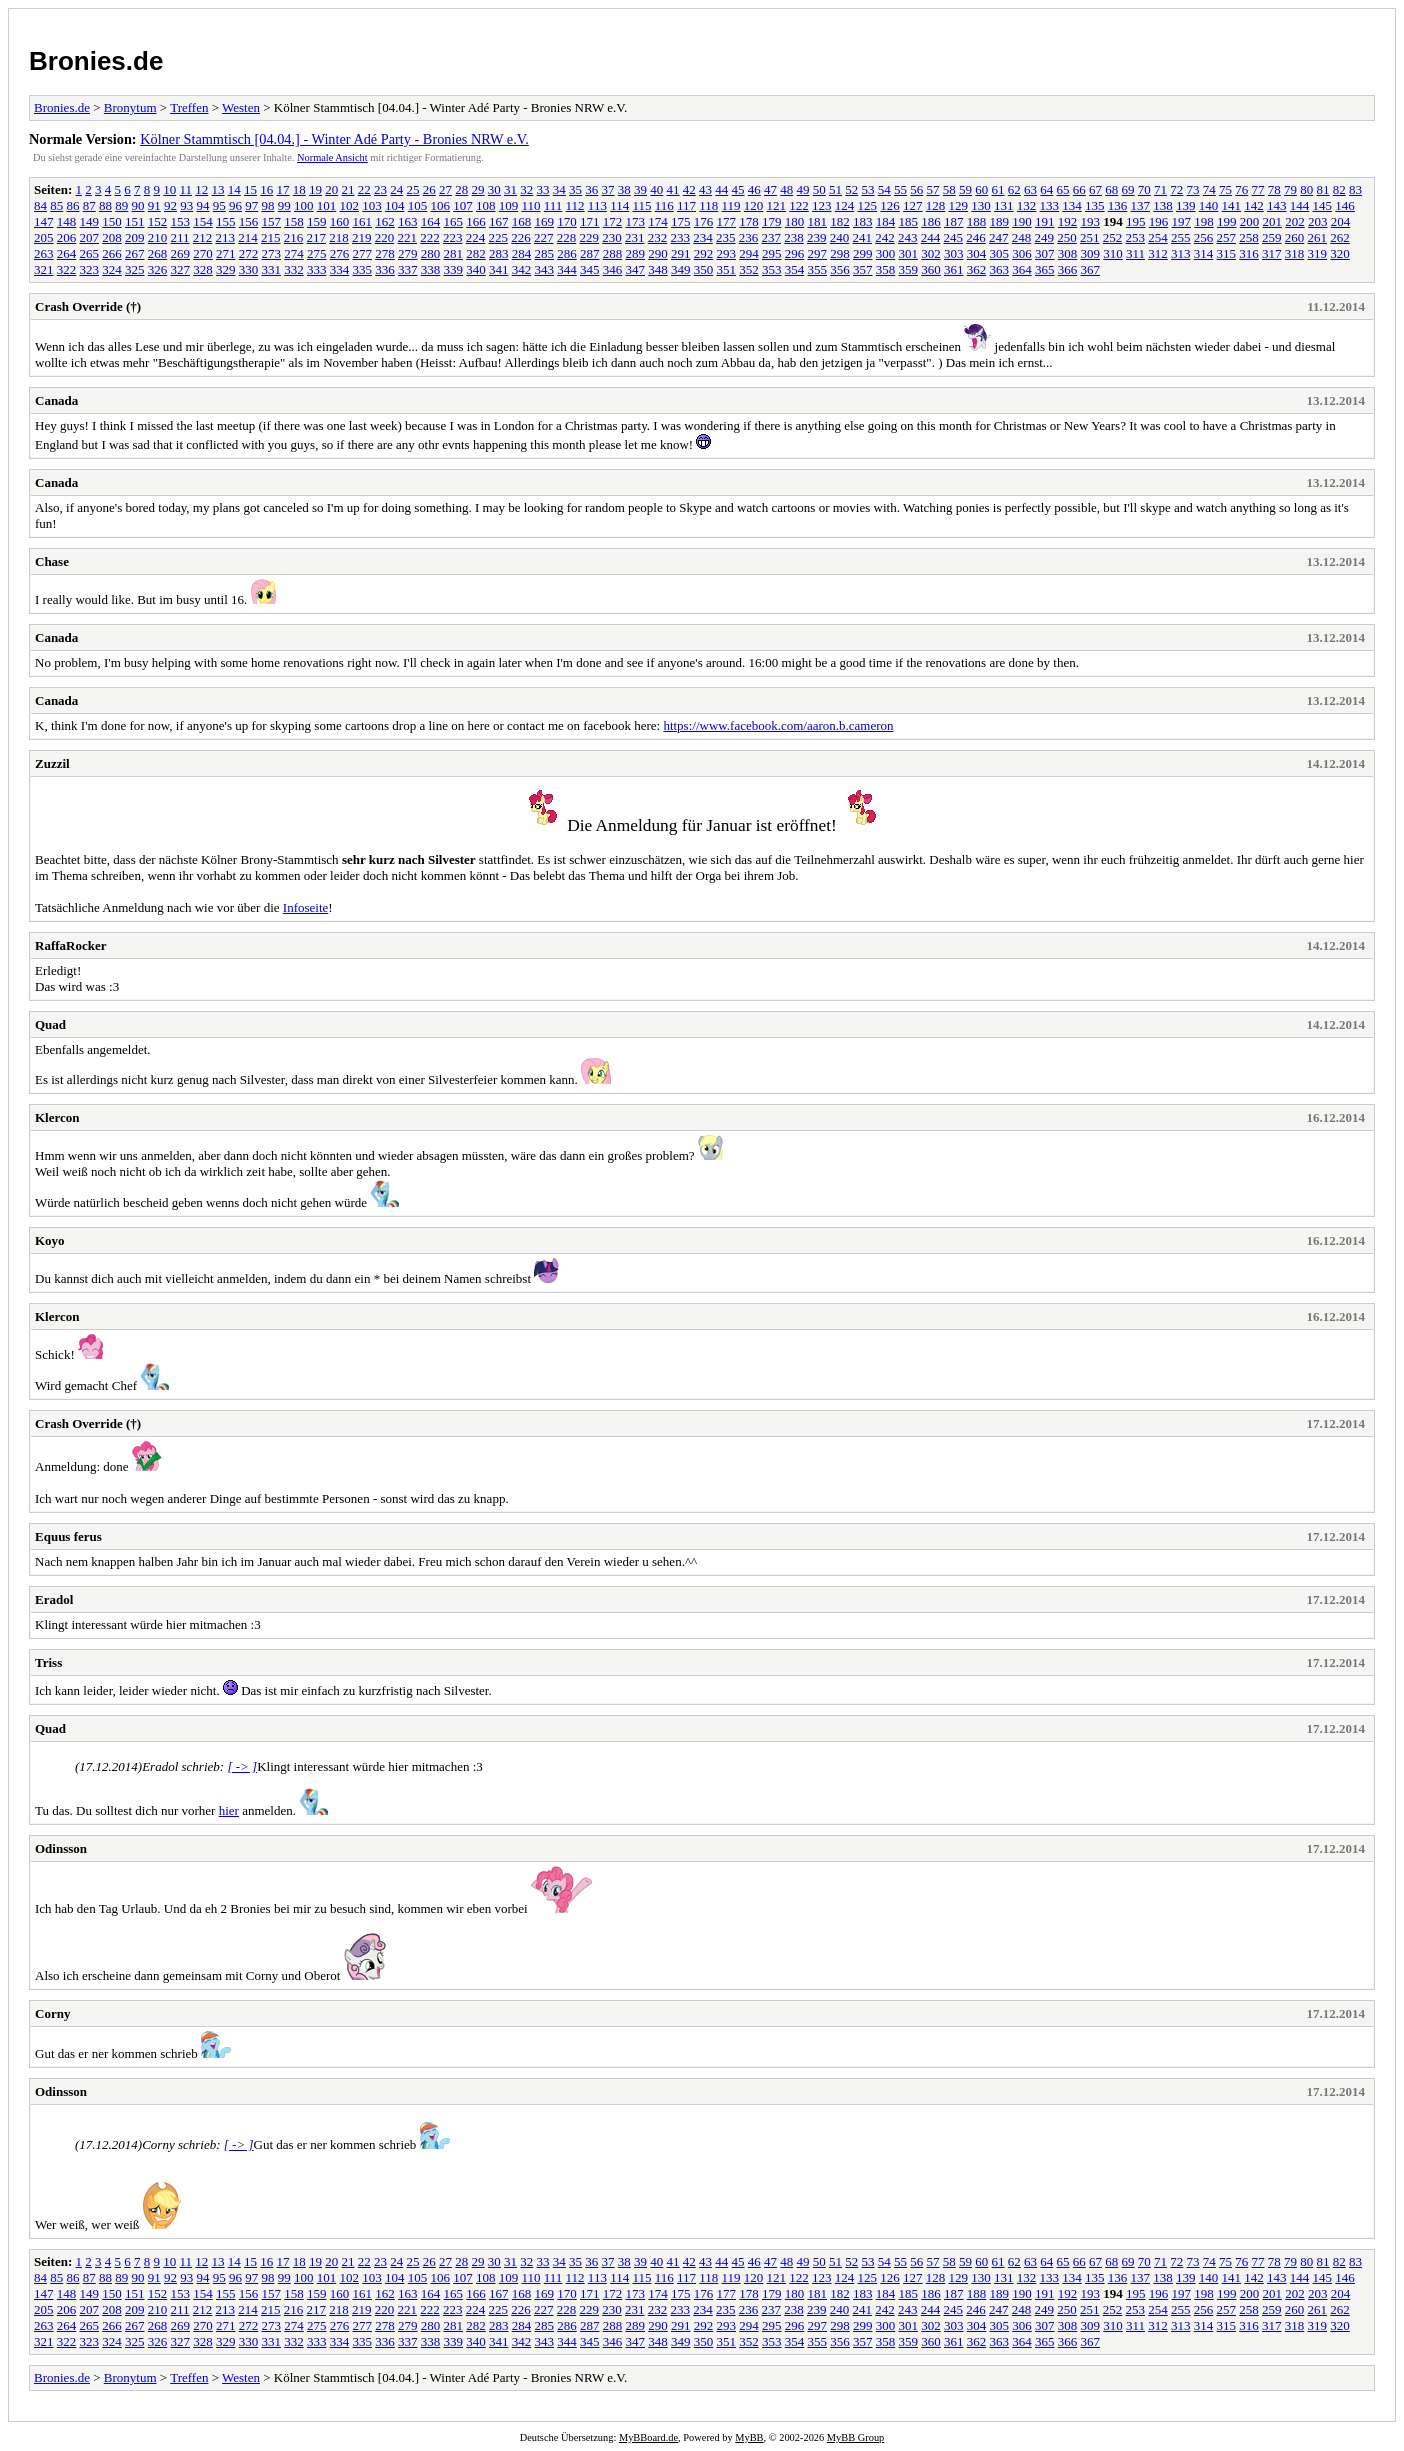  I want to click on Infoseite, so click(305, 907).